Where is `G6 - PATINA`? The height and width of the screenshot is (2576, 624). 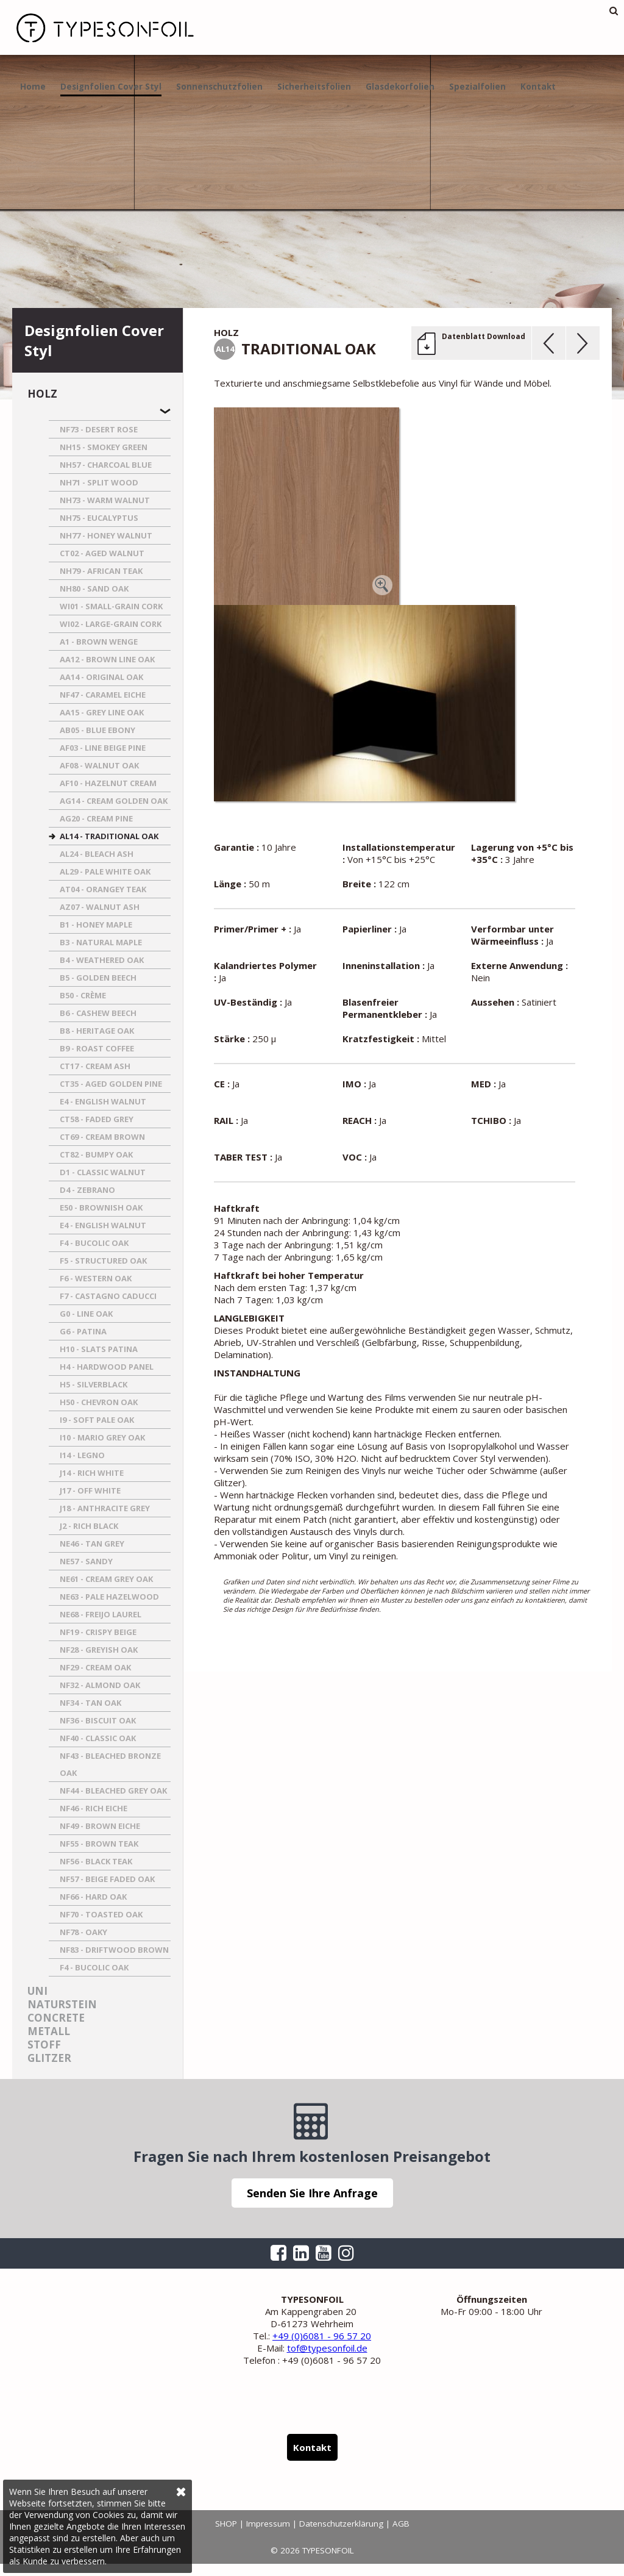 G6 - PATINA is located at coordinates (83, 1331).